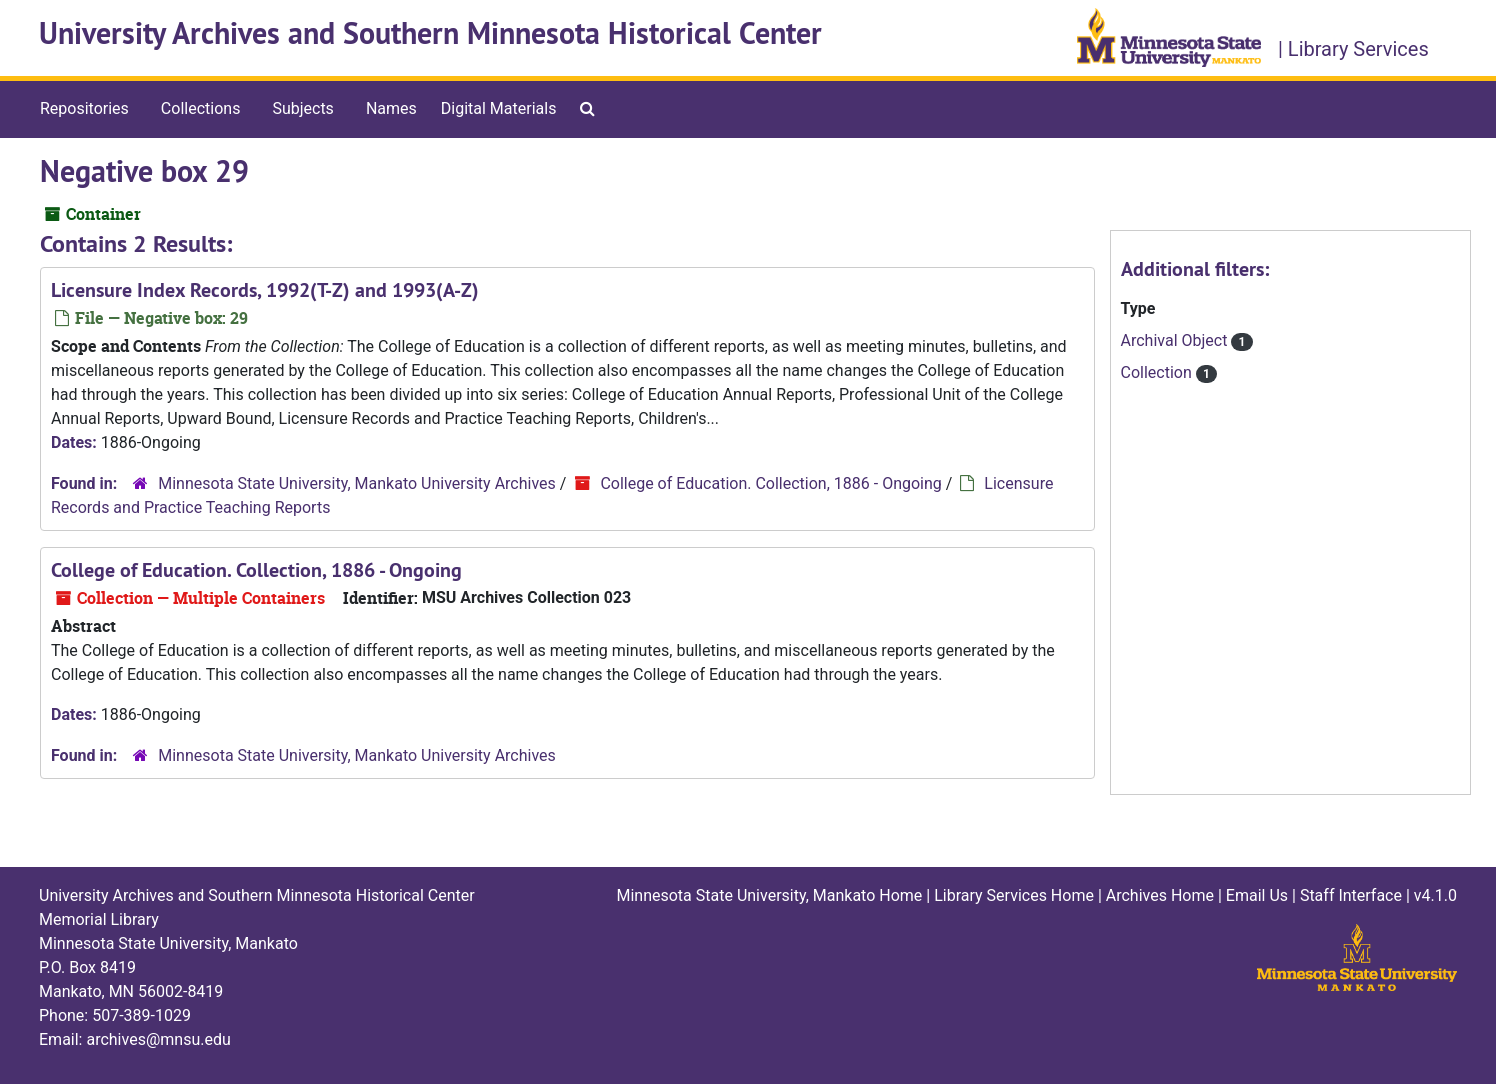 This screenshot has width=1496, height=1084. I want to click on Licensure Index Records, 1992(T-Z) and 1993(A-Z), so click(265, 290).